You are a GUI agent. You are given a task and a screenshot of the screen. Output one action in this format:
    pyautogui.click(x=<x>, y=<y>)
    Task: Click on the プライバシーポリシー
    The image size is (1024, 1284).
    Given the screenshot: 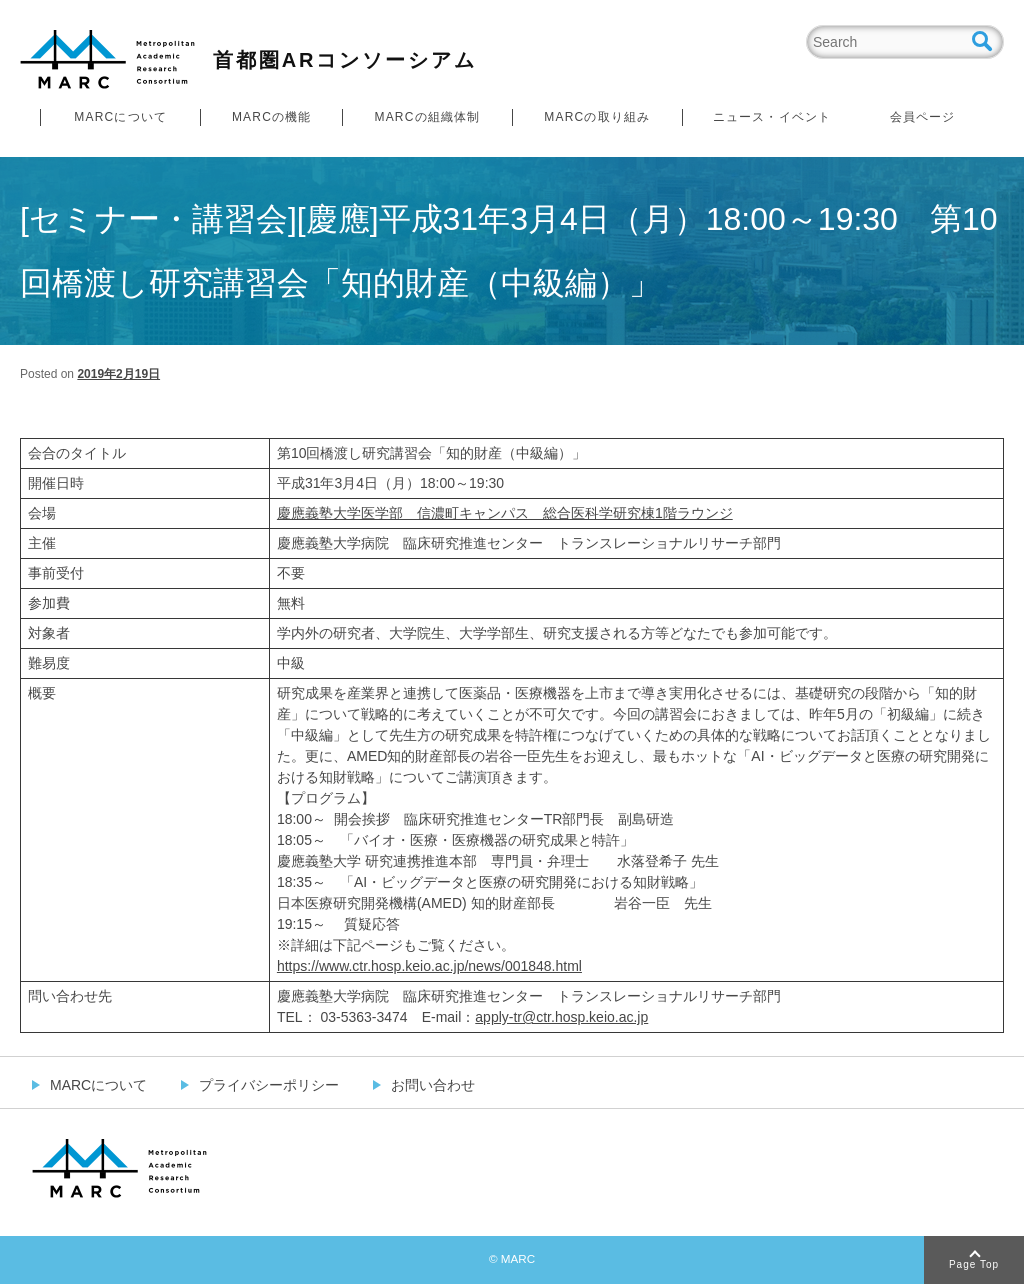 What is the action you would take?
    pyautogui.click(x=269, y=1085)
    